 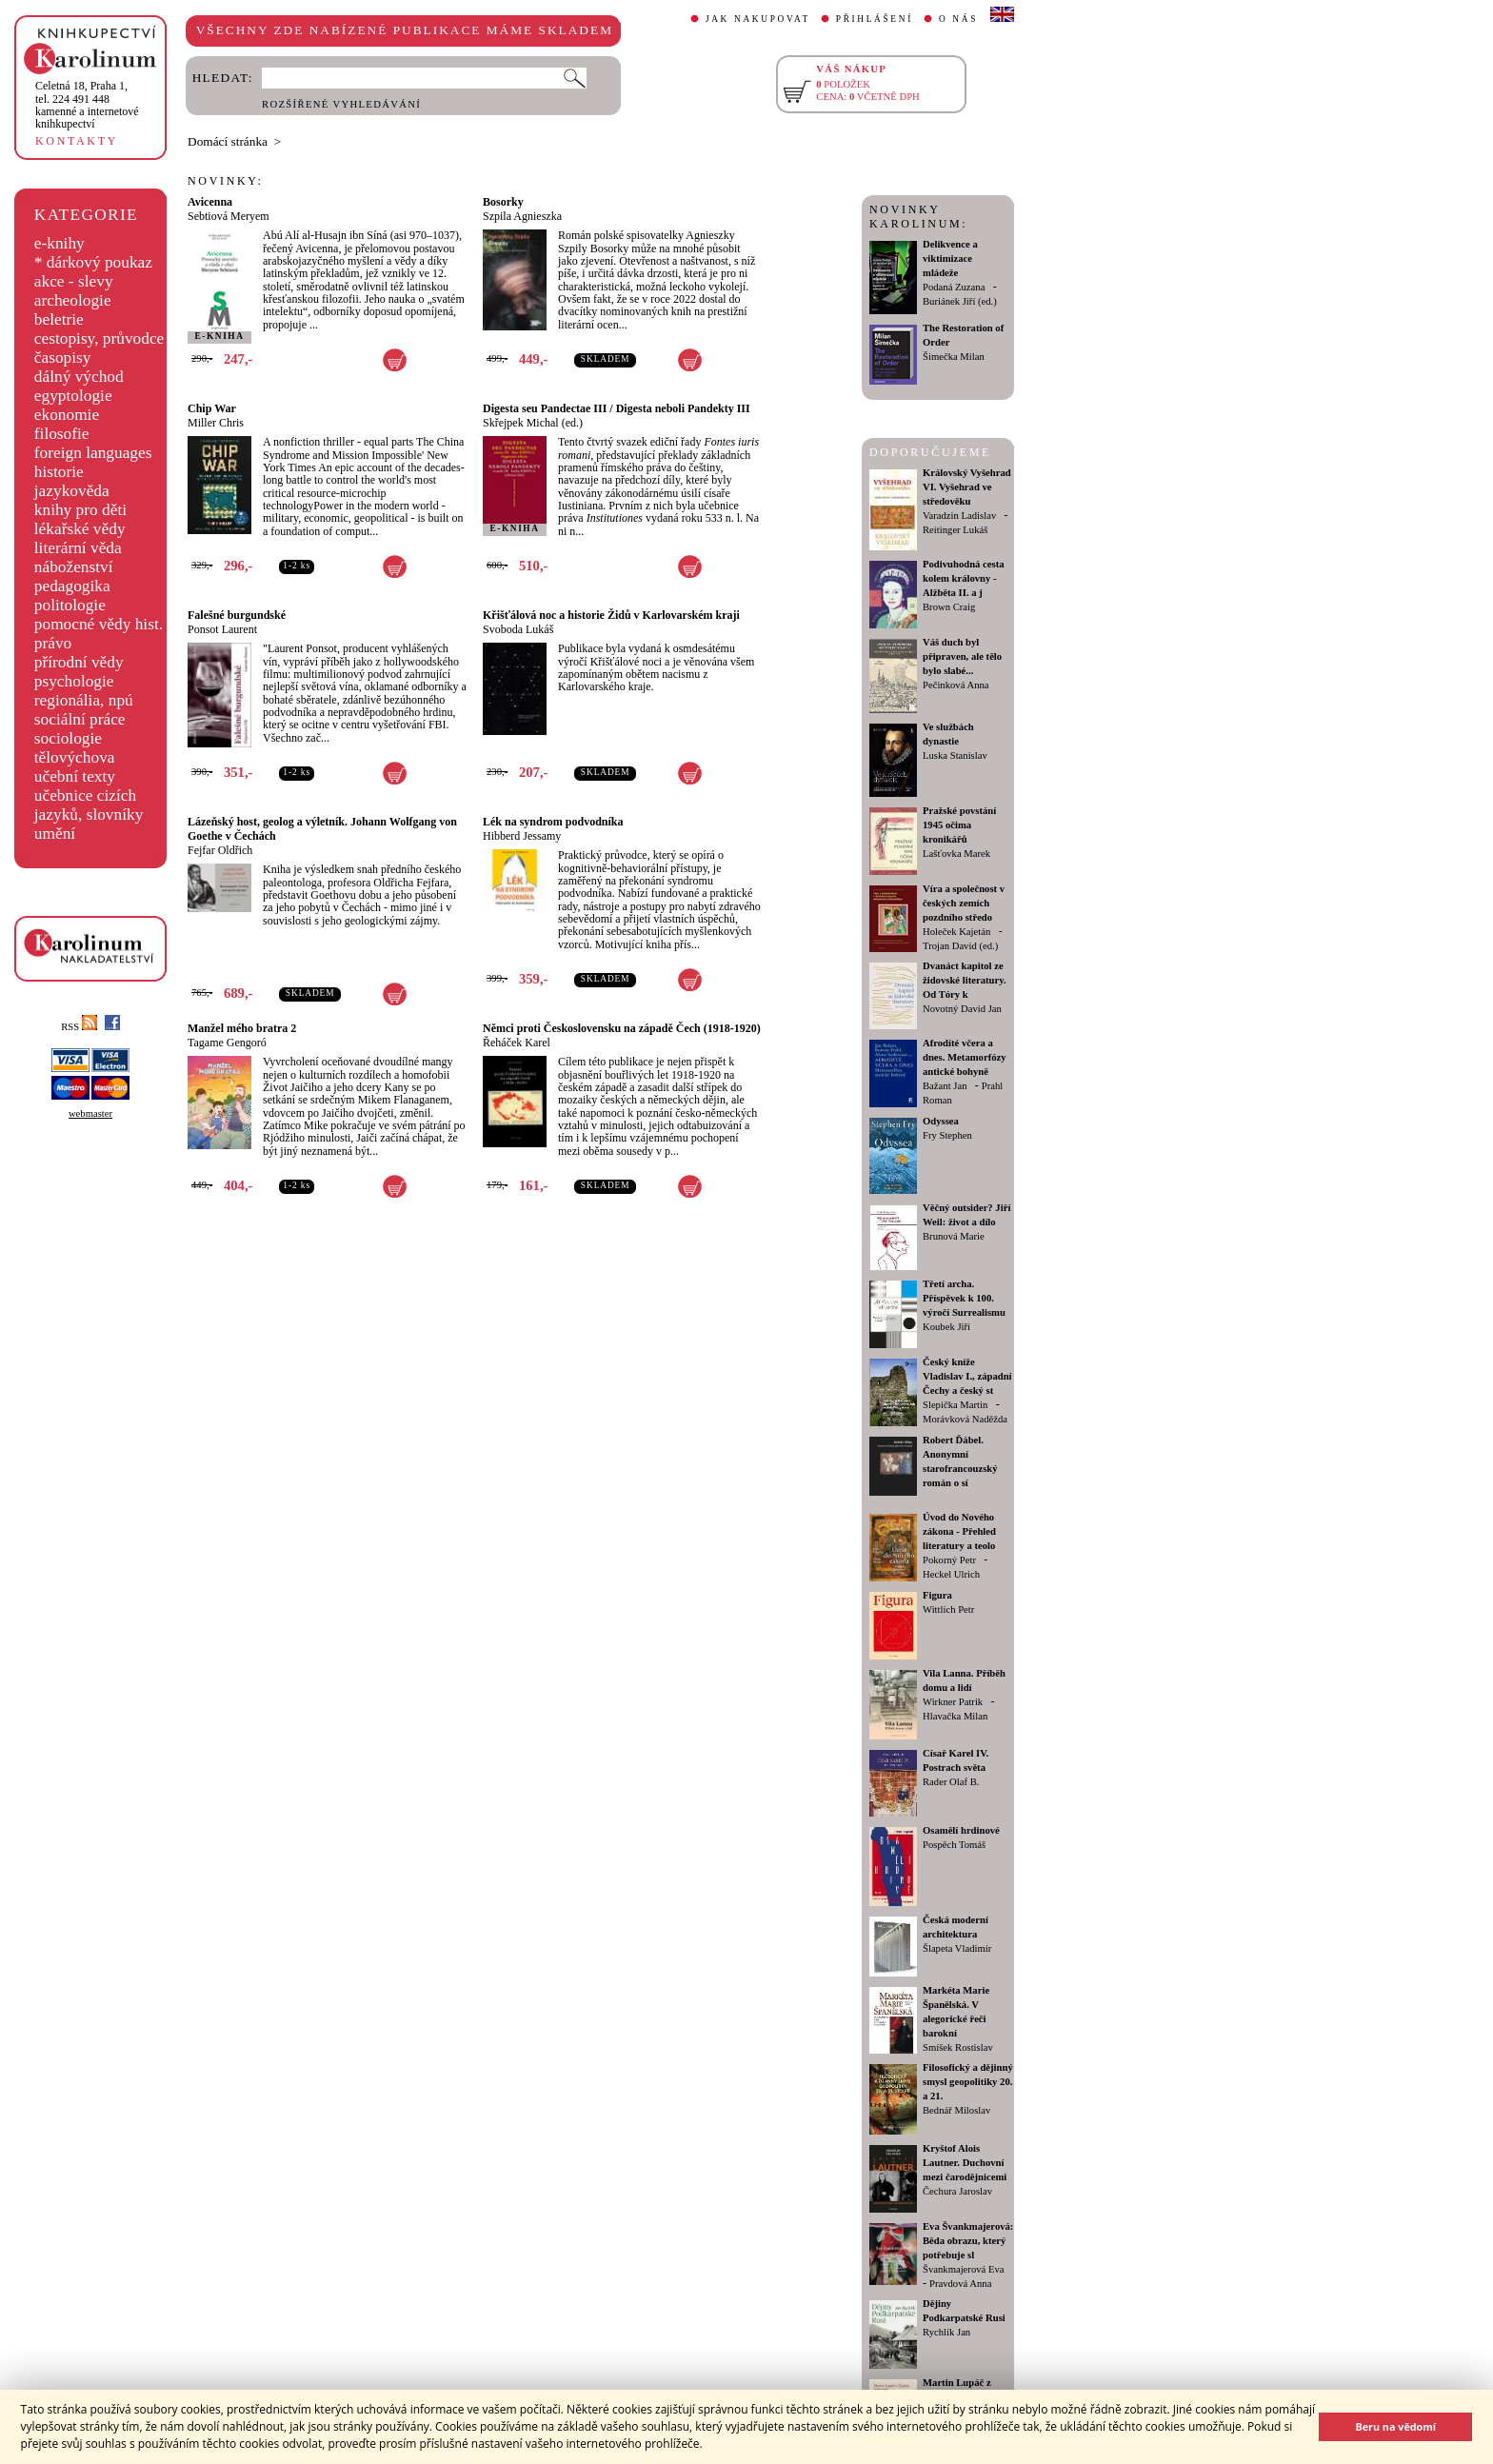 I want to click on Filosofický a dějinný smysl geopolitiky 20. a 21., so click(x=968, y=2081).